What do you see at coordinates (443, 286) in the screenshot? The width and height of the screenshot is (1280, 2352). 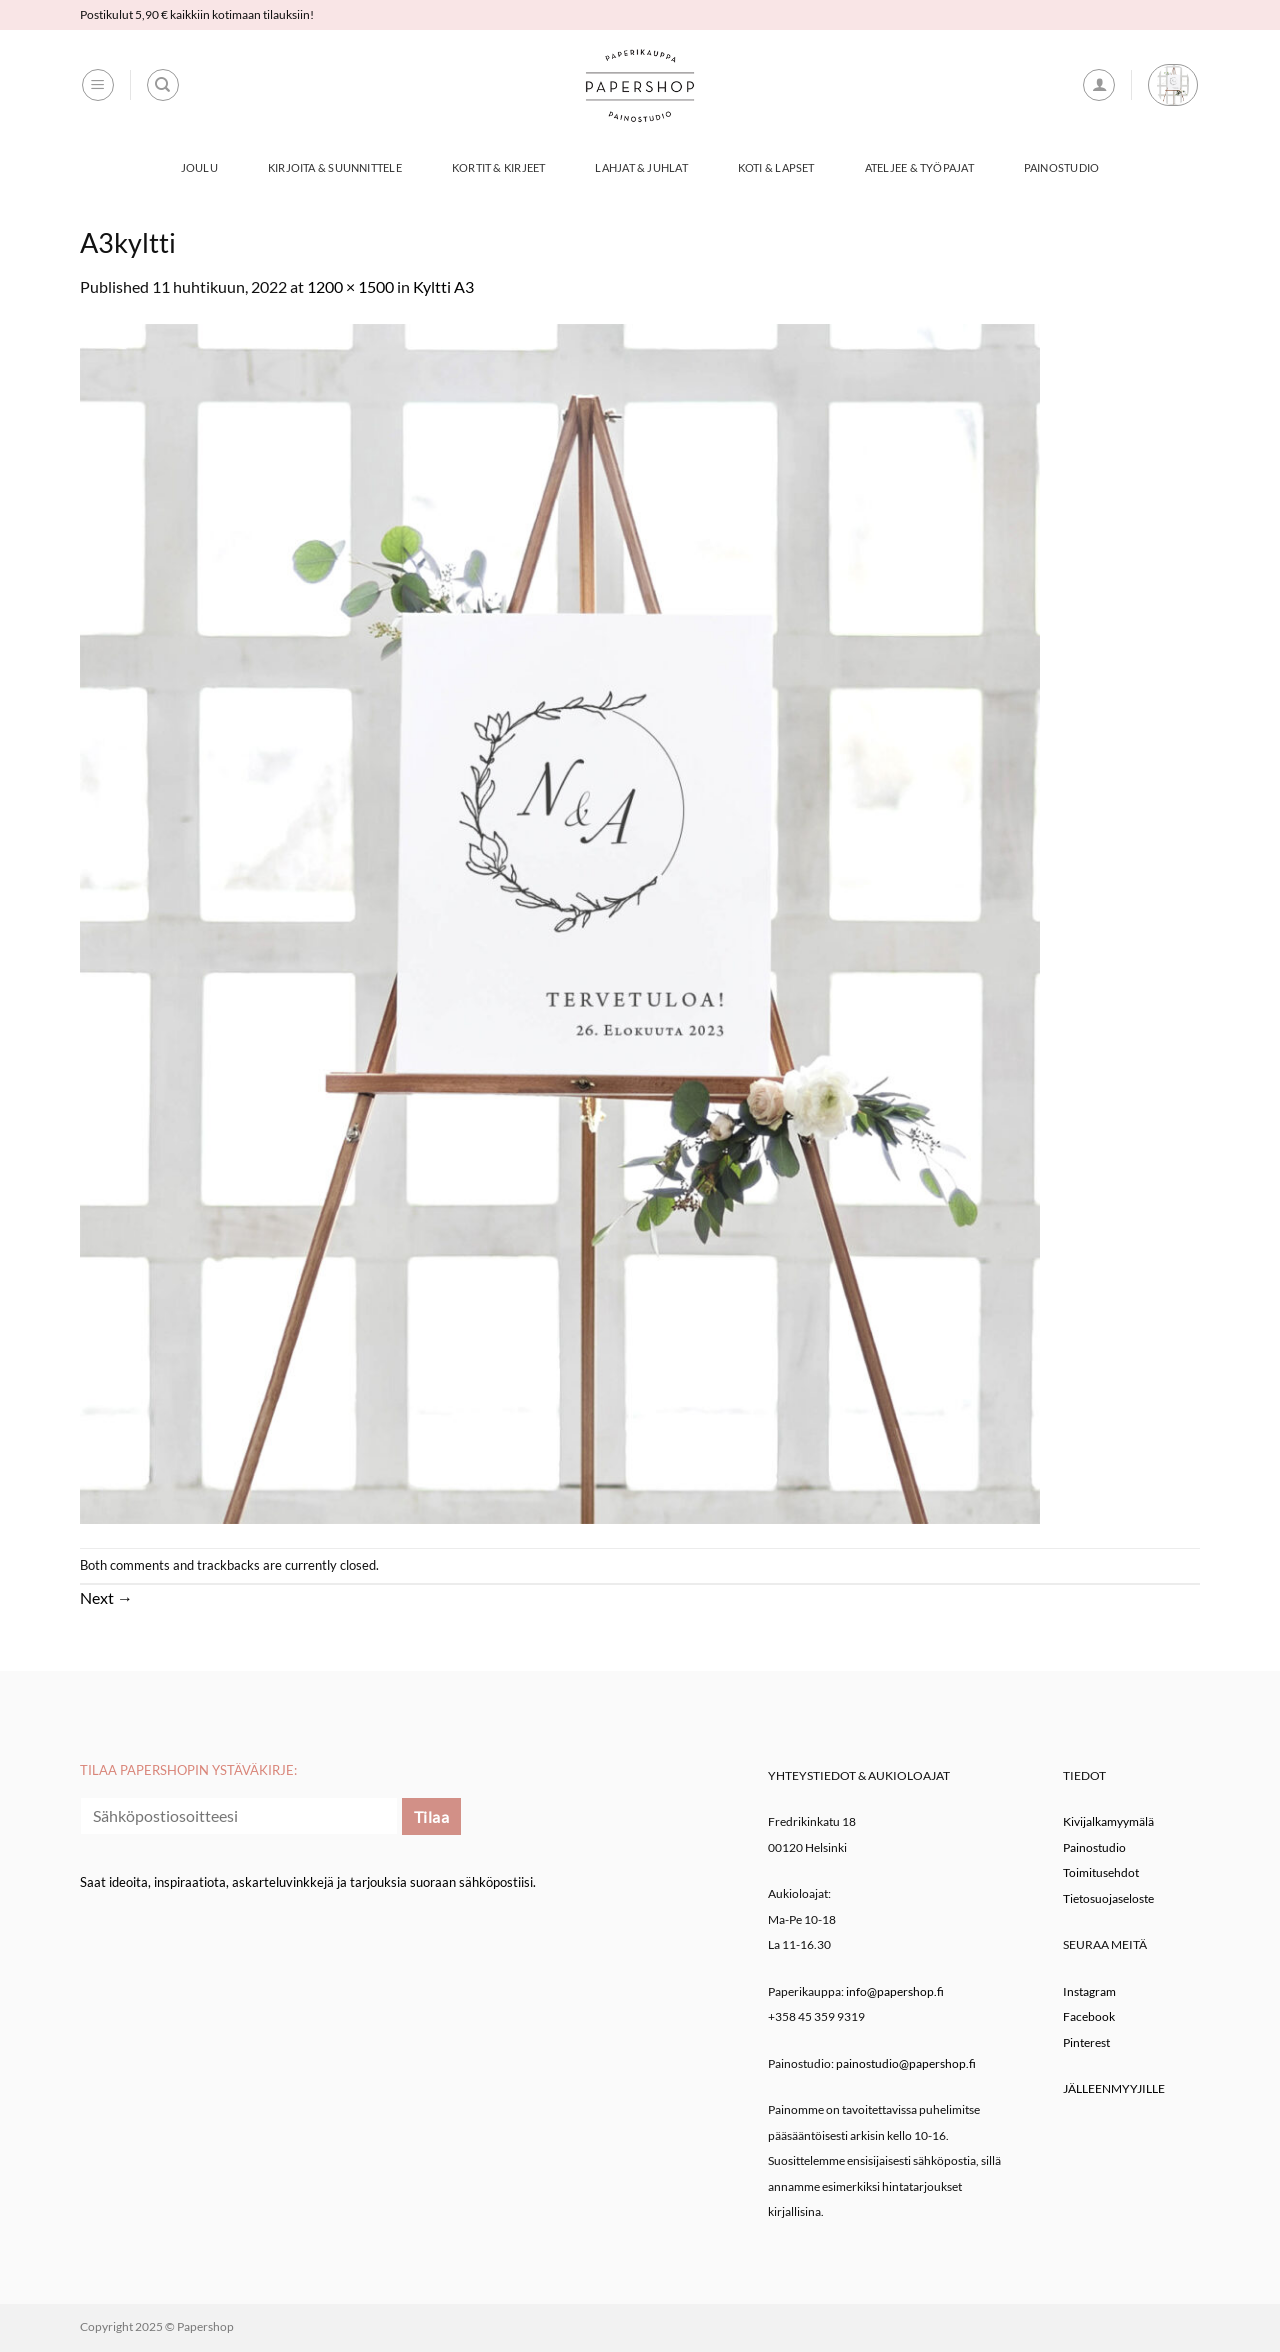 I see `Kyltti A3` at bounding box center [443, 286].